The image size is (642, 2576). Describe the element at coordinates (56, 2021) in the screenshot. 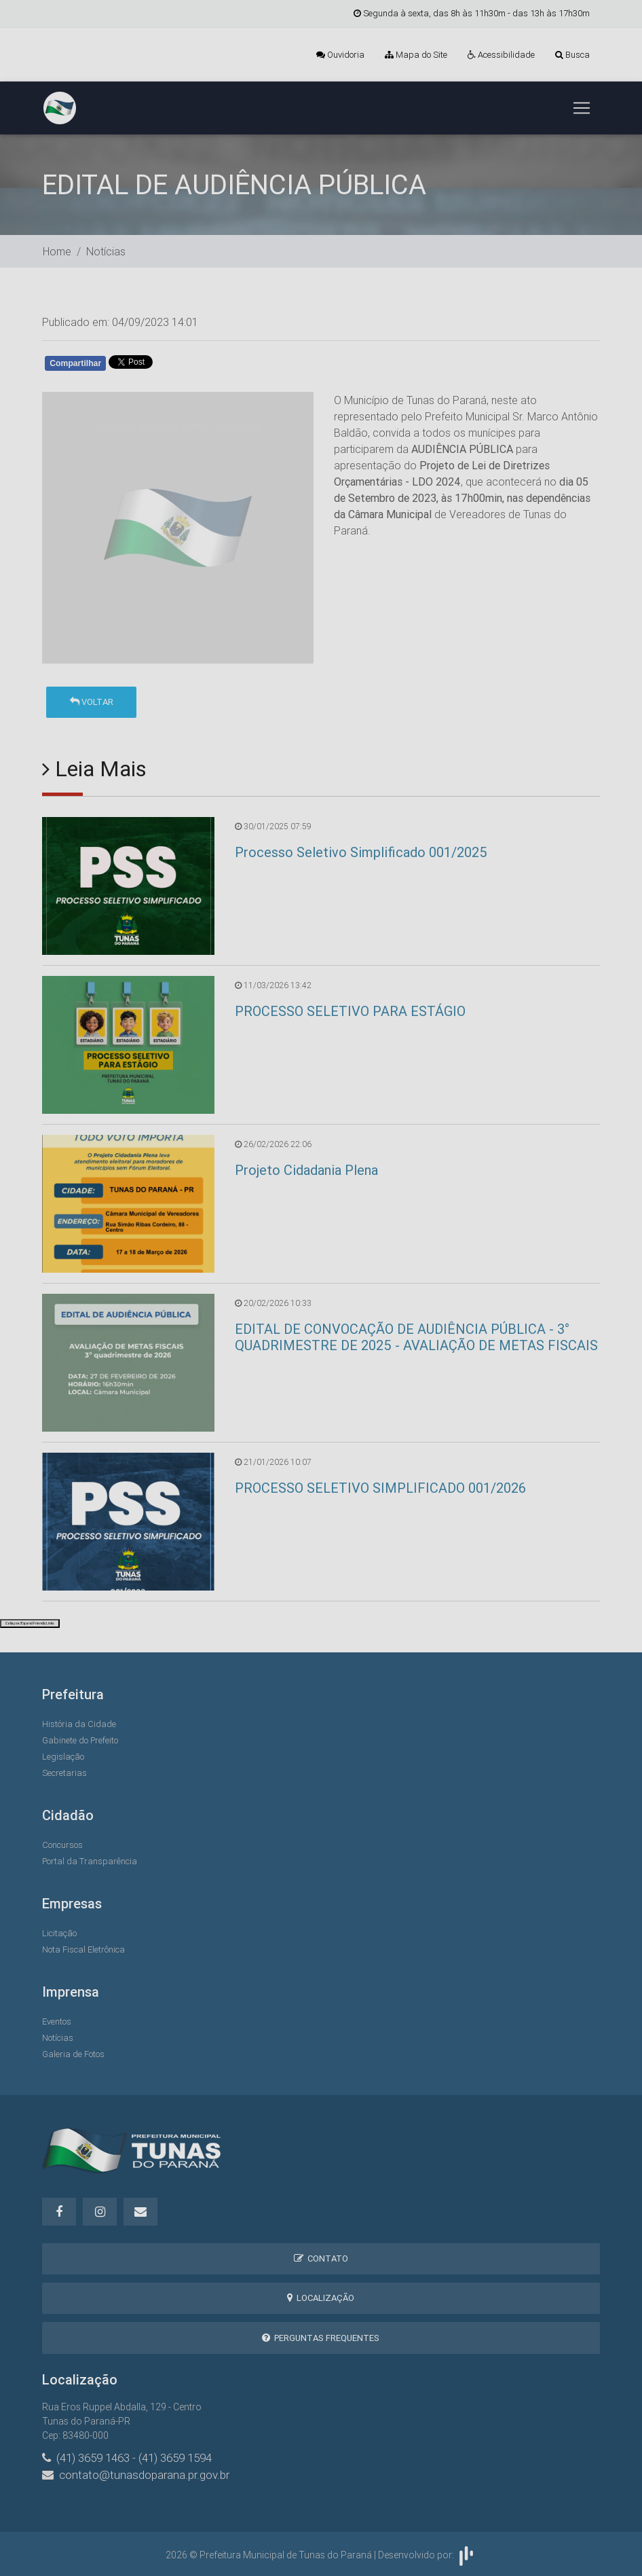

I see `Eventos` at that location.